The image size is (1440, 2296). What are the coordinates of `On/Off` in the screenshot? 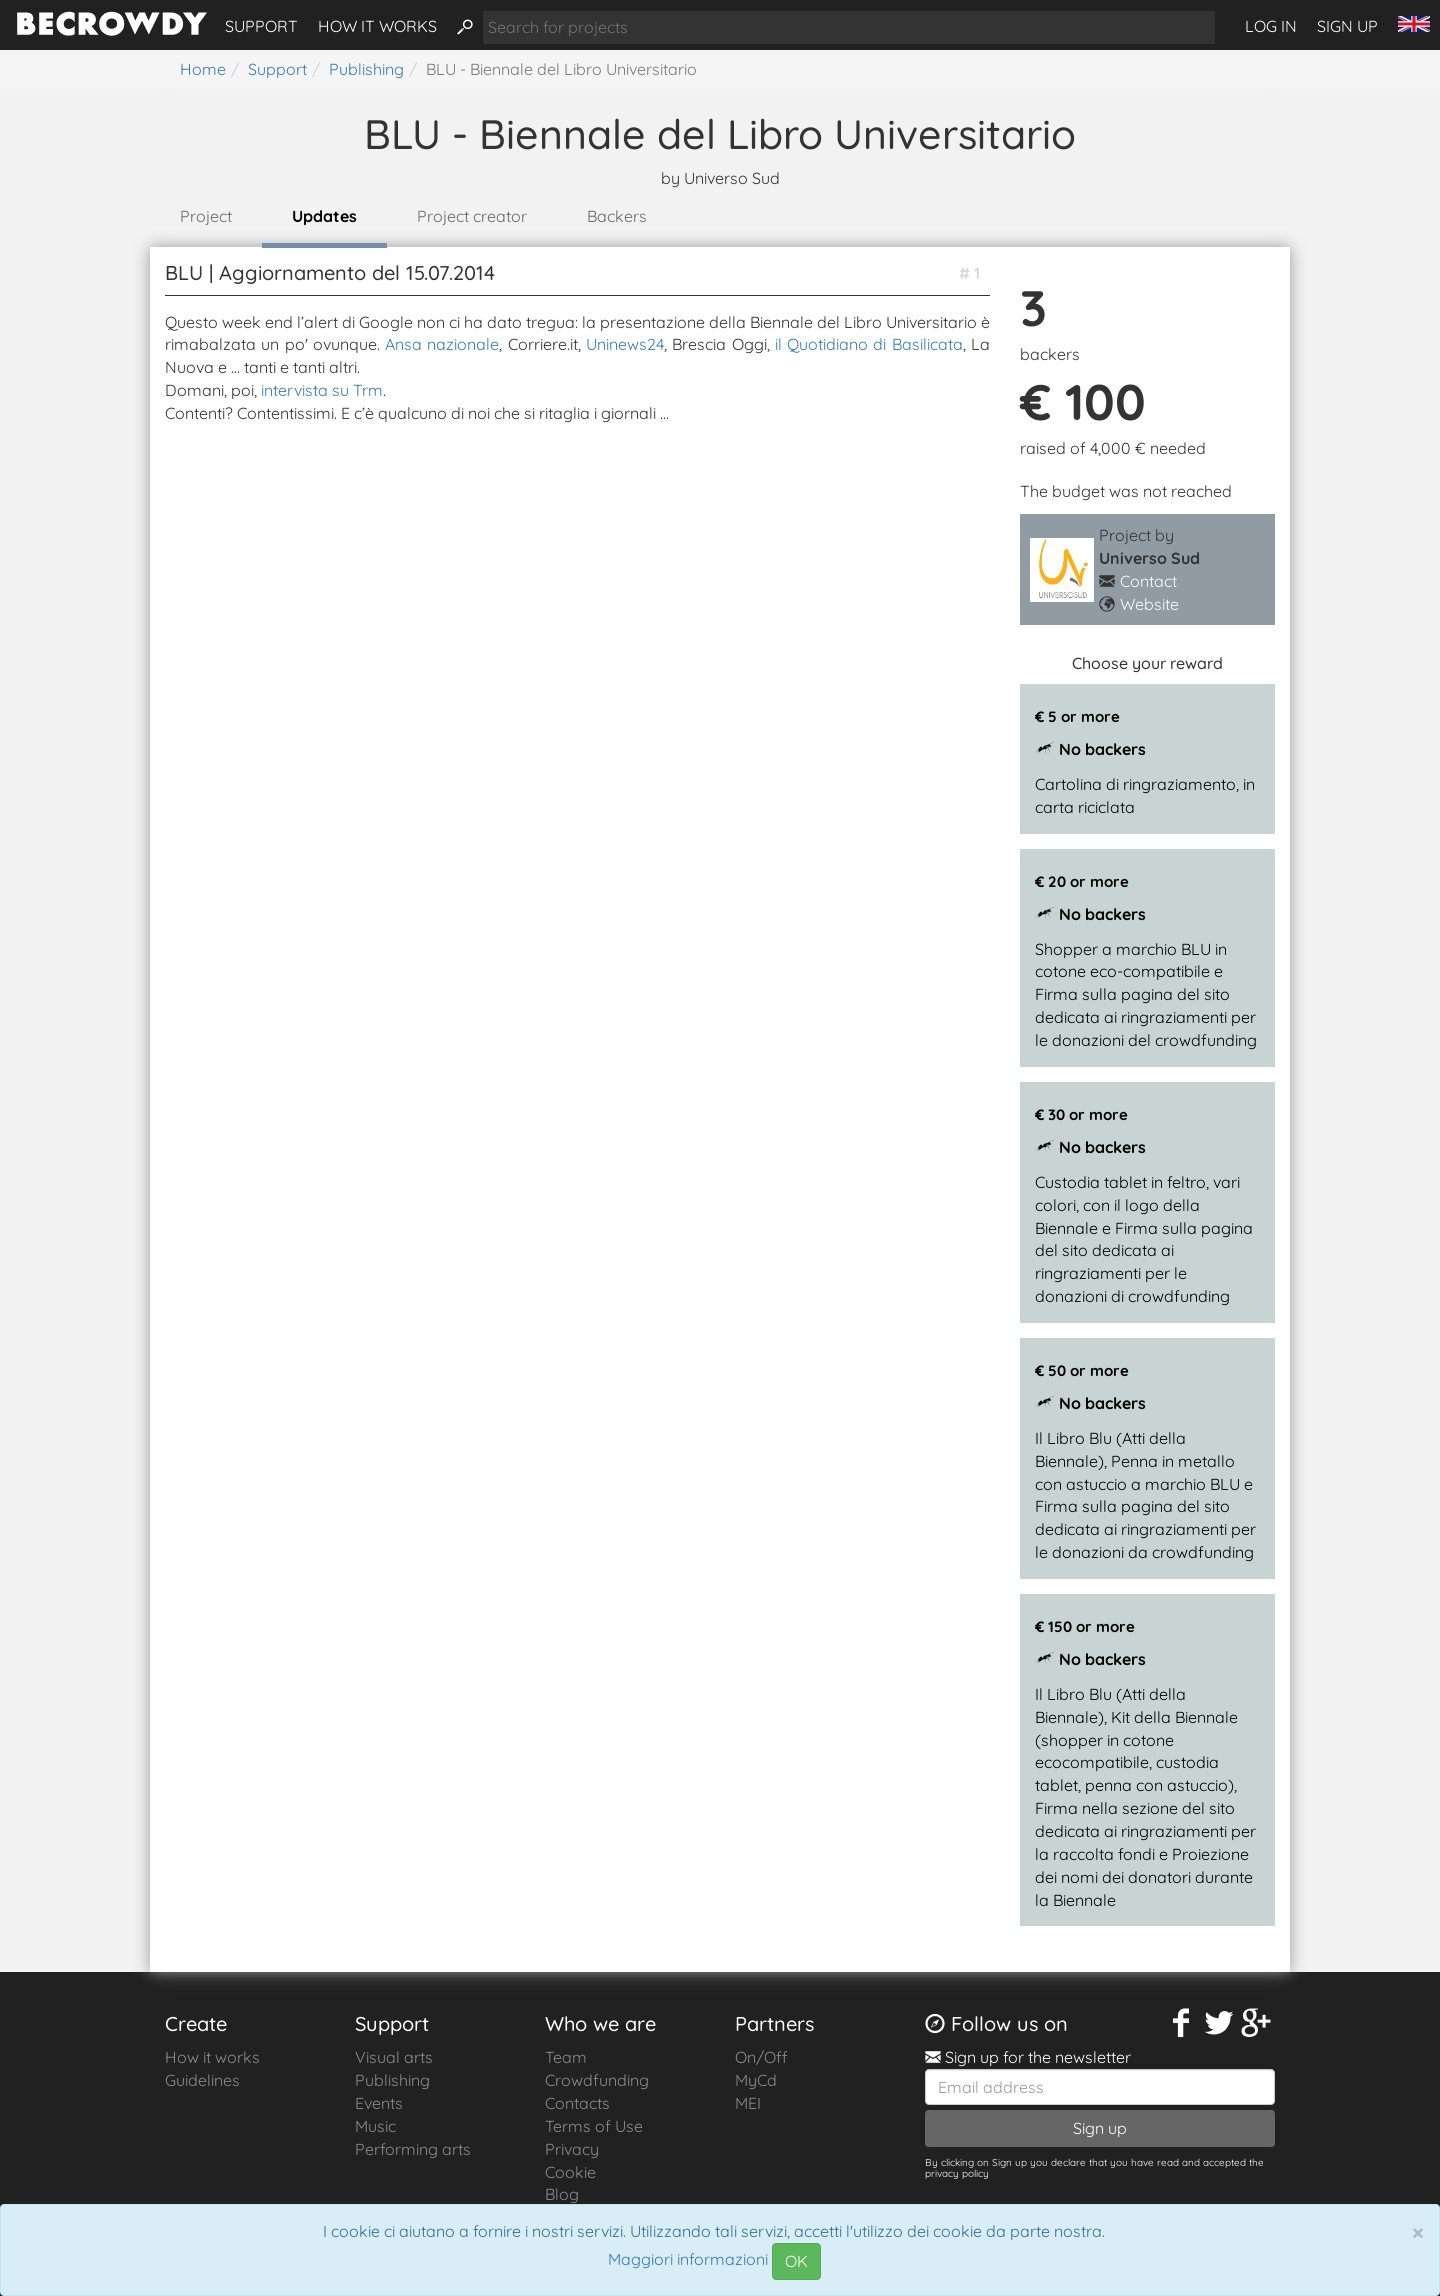 It's located at (761, 2057).